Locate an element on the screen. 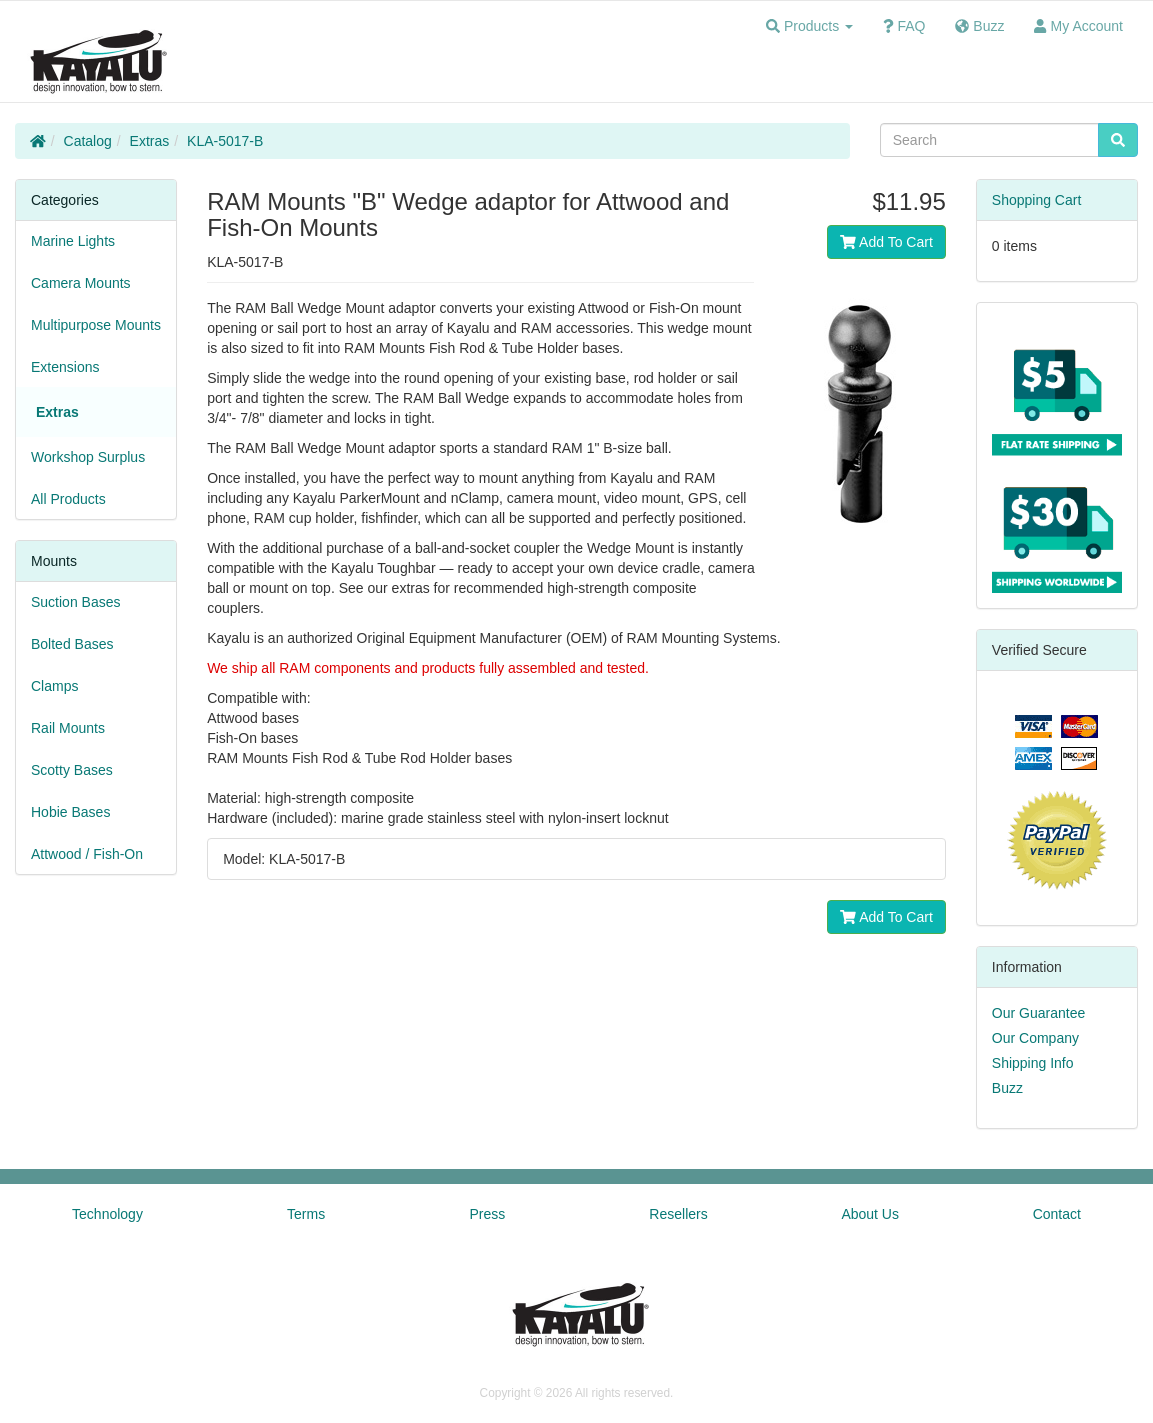 This screenshot has width=1153, height=1423. Suction Bases is located at coordinates (76, 602).